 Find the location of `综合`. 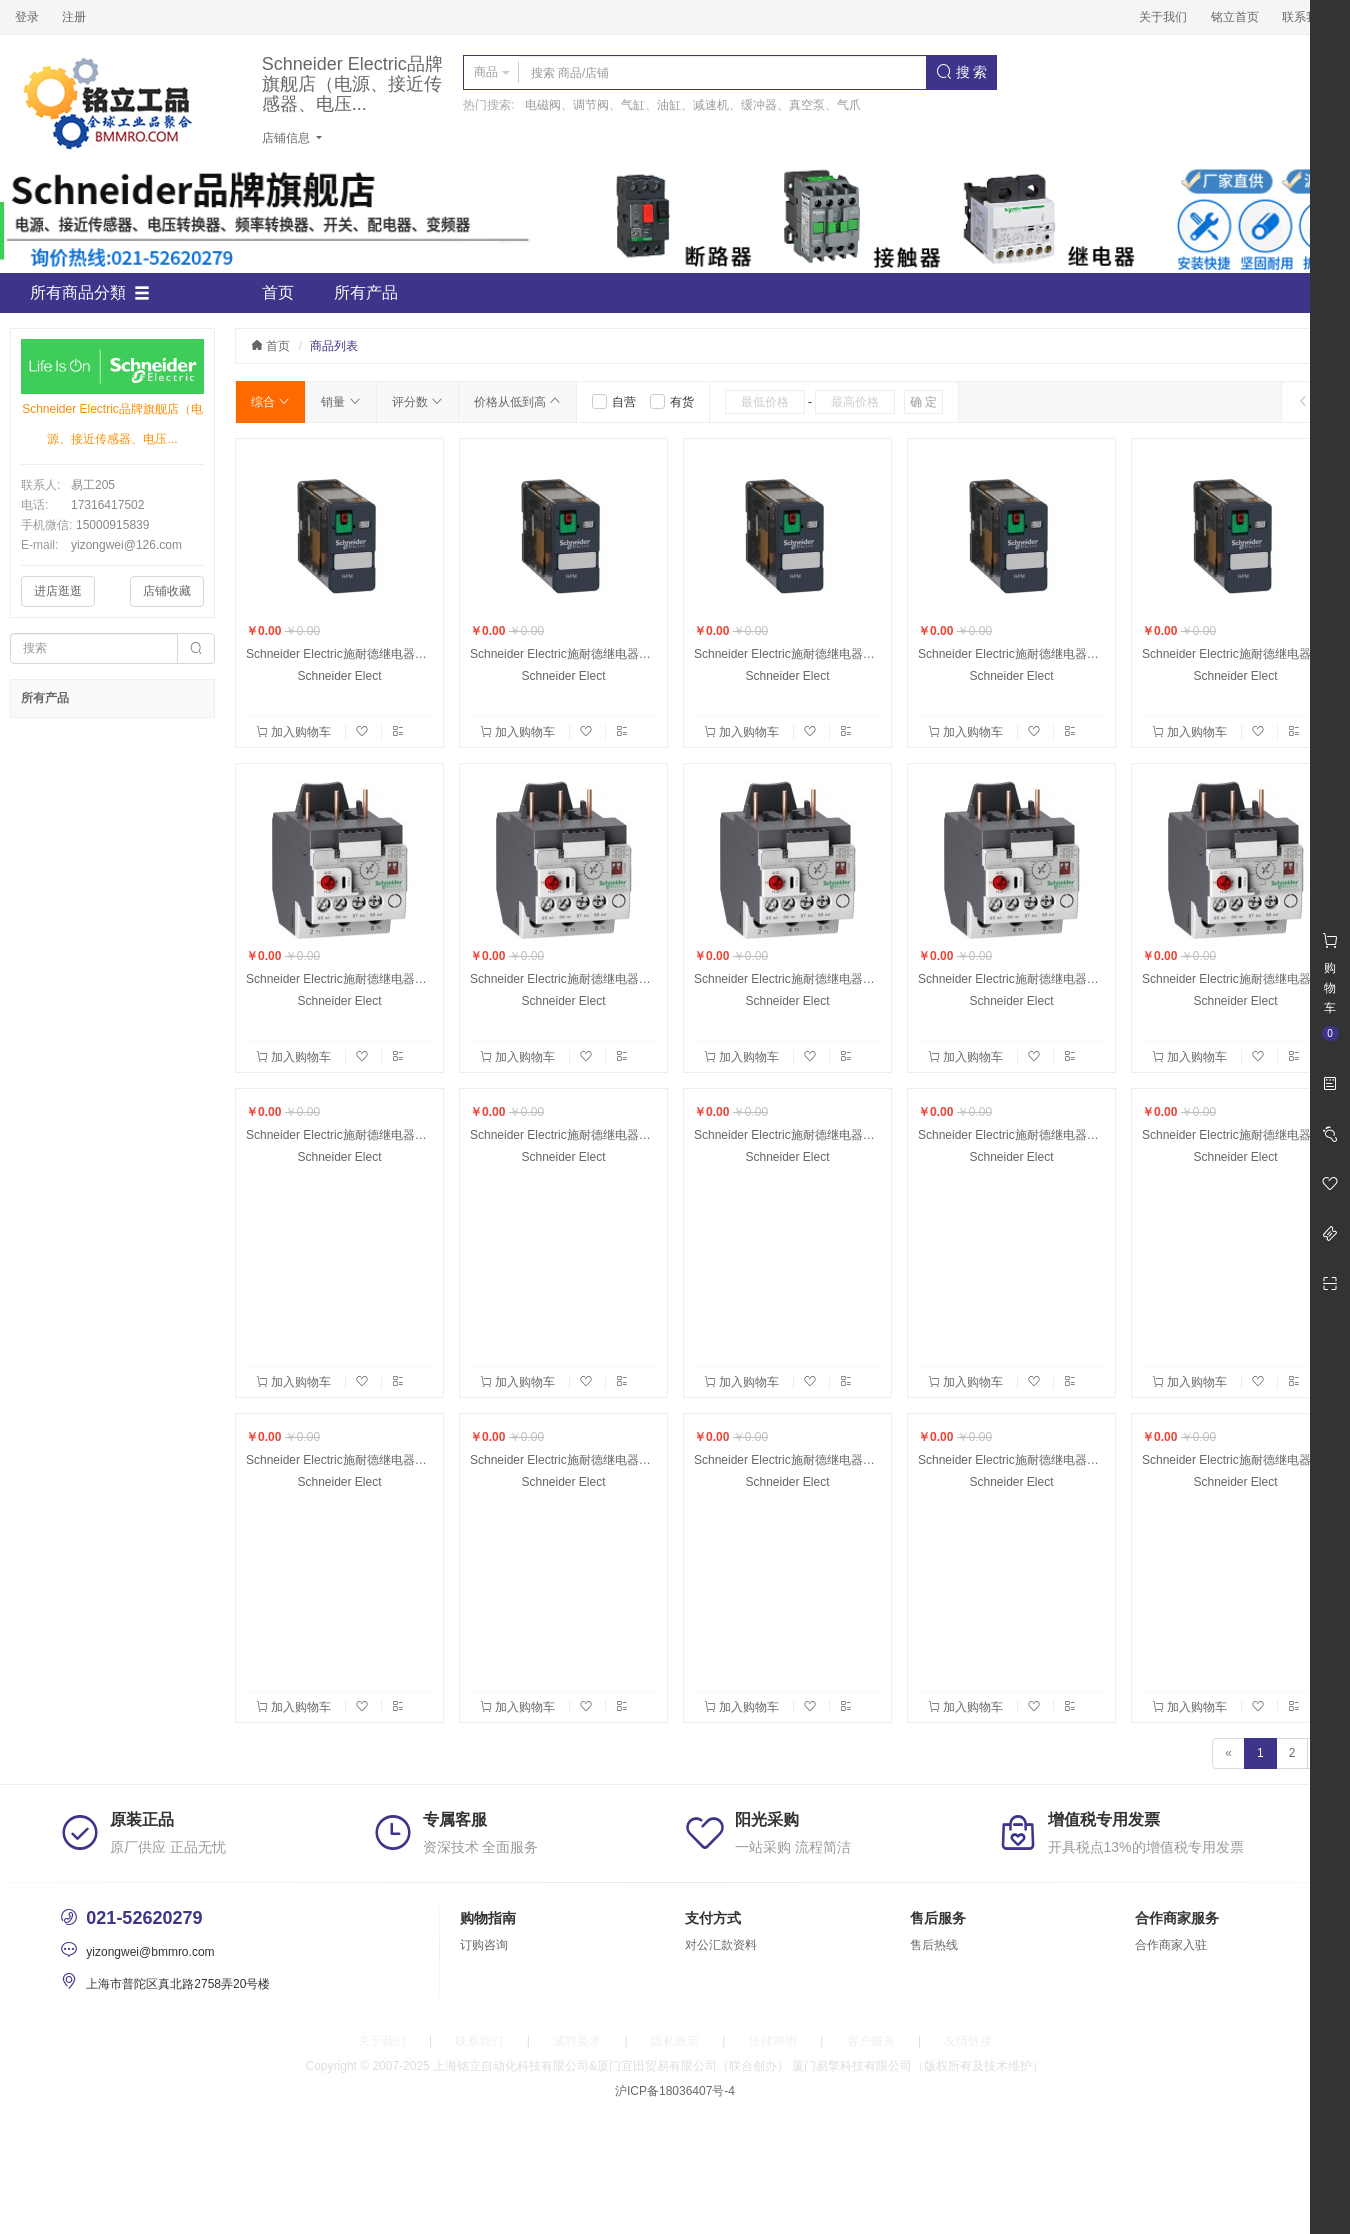

综合 is located at coordinates (270, 402).